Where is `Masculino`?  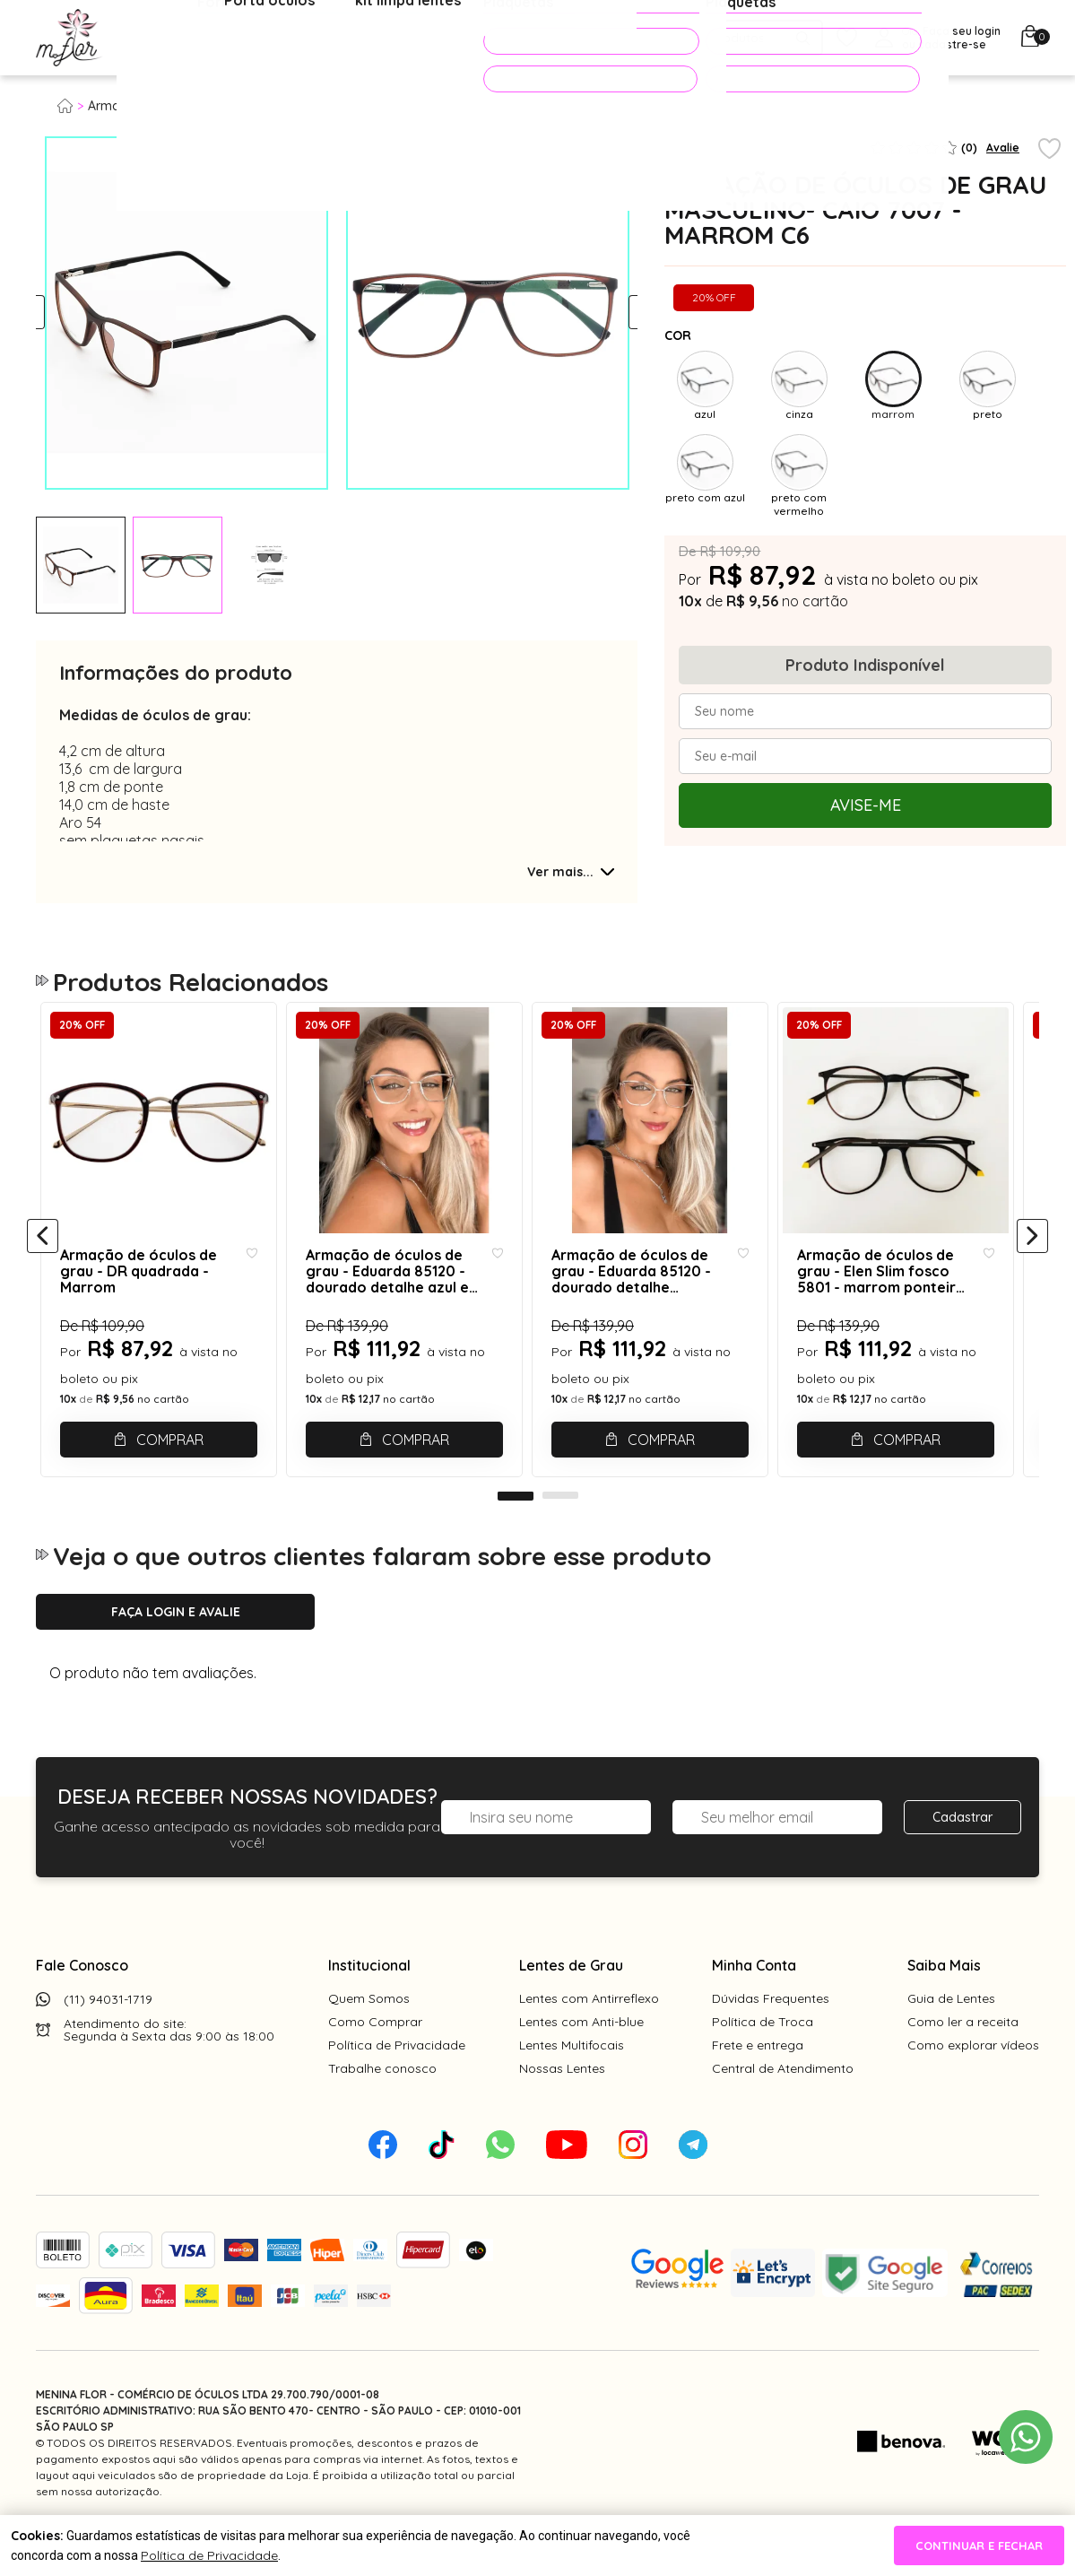
Masculino is located at coordinates (250, 106).